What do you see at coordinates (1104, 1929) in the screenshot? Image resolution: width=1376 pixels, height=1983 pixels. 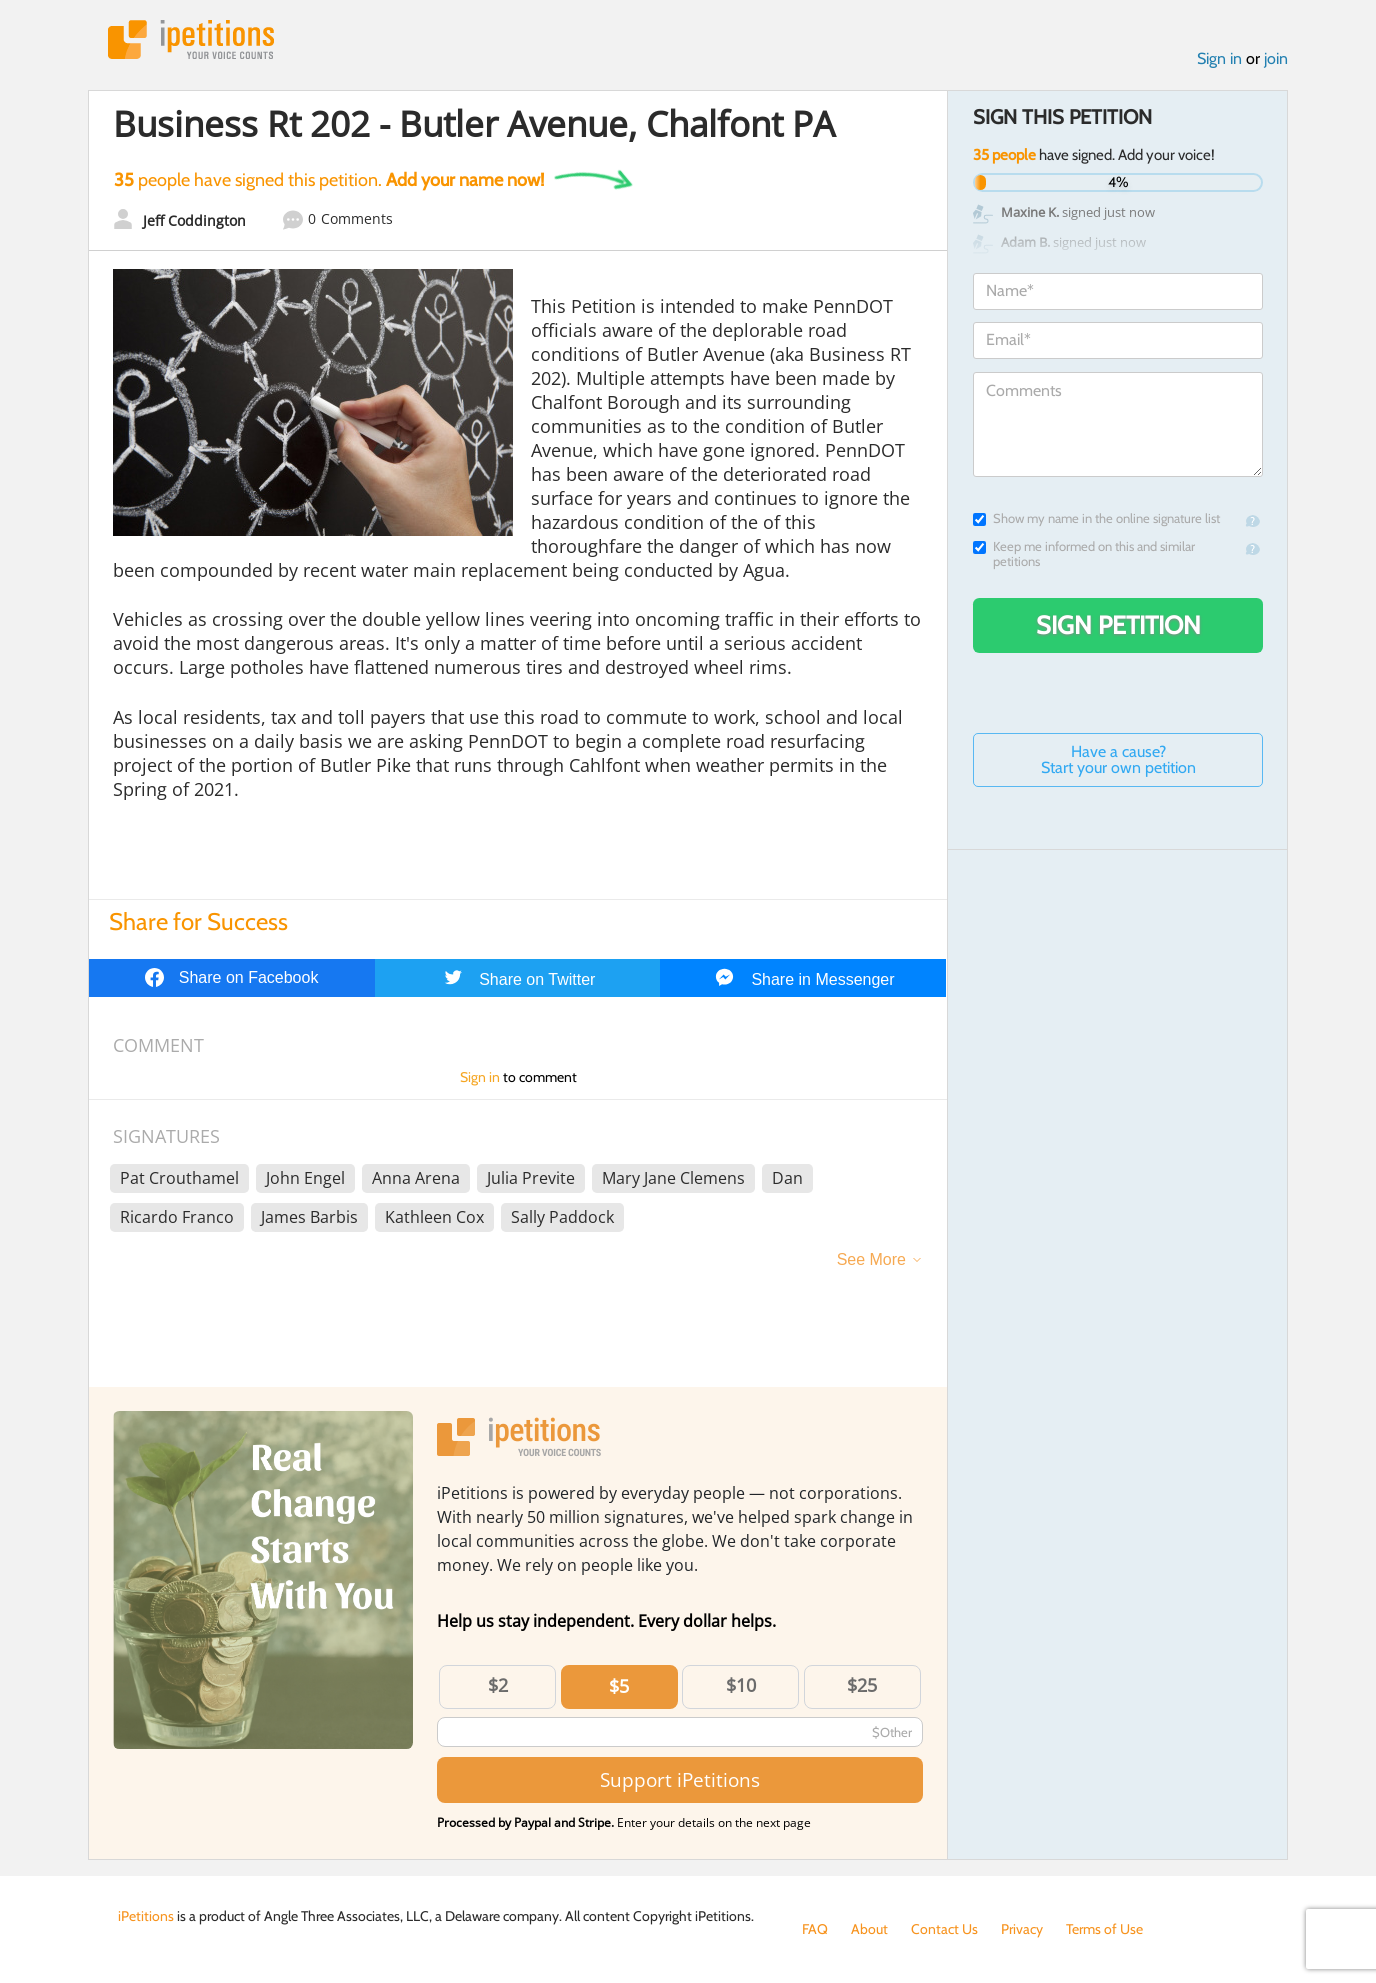 I see `Terms of Use` at bounding box center [1104, 1929].